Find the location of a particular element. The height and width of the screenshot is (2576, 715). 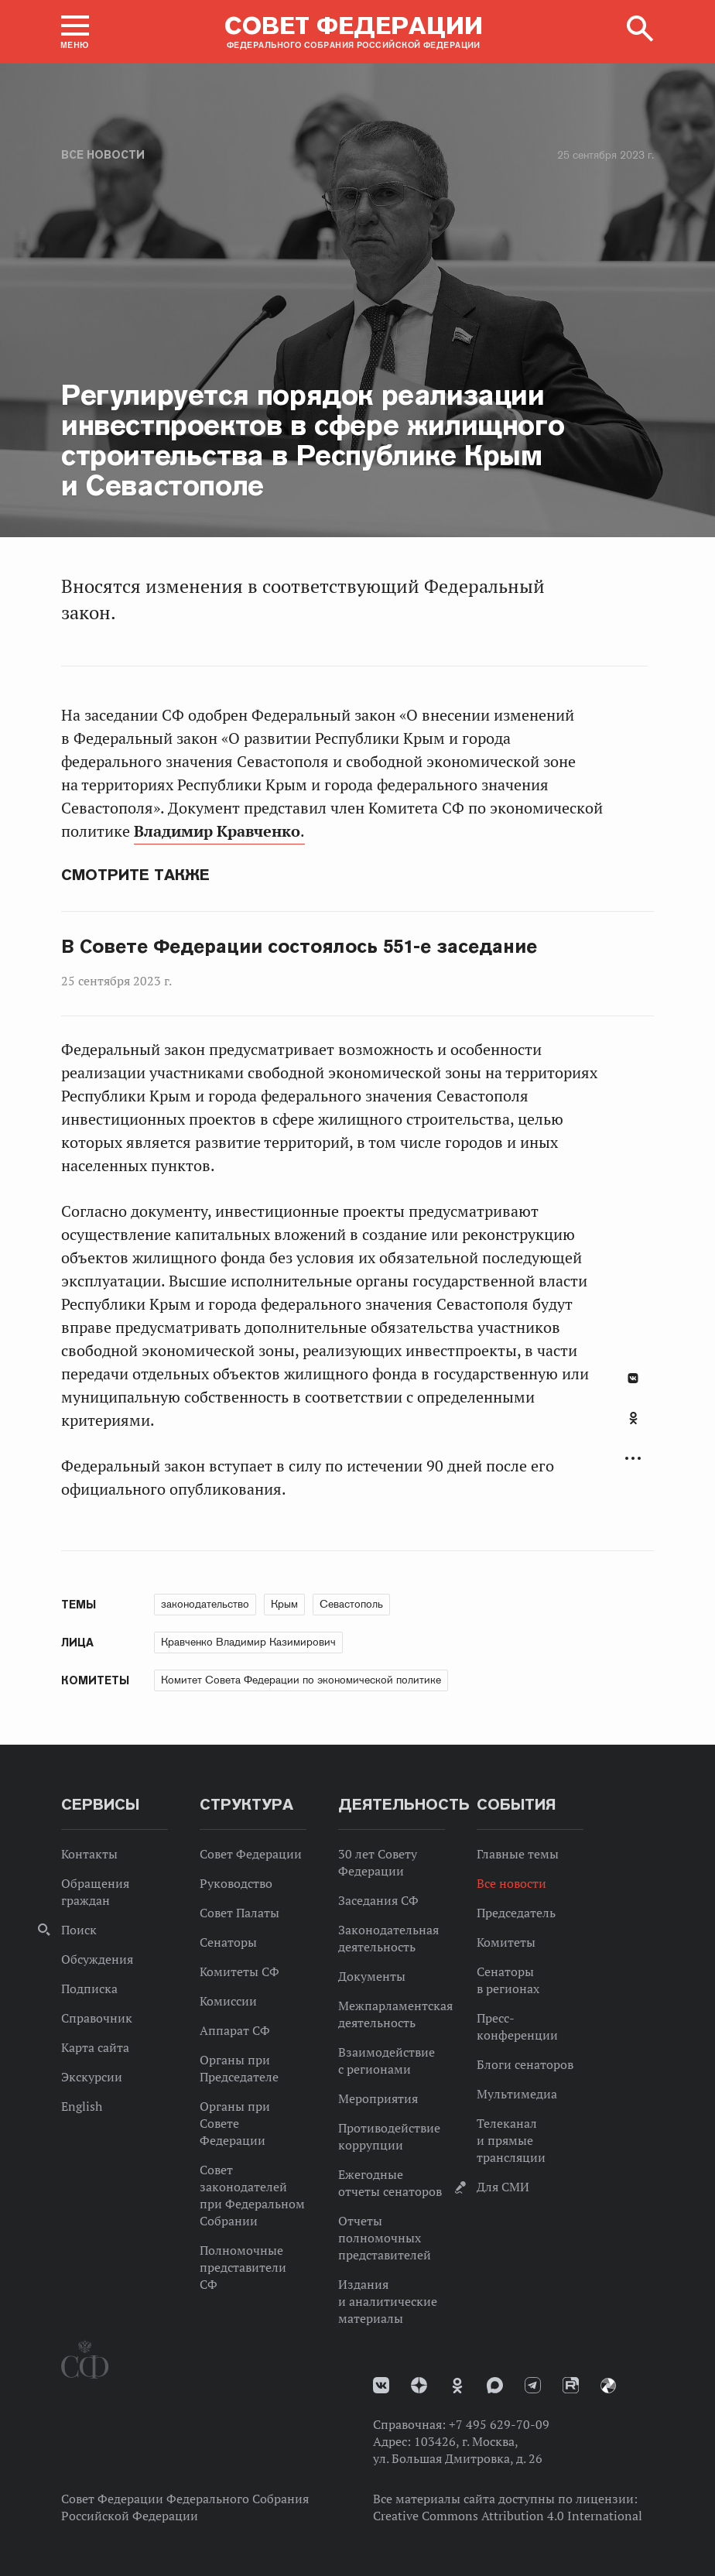

Парламентский фотоархив is located at coordinates (608, 2385).